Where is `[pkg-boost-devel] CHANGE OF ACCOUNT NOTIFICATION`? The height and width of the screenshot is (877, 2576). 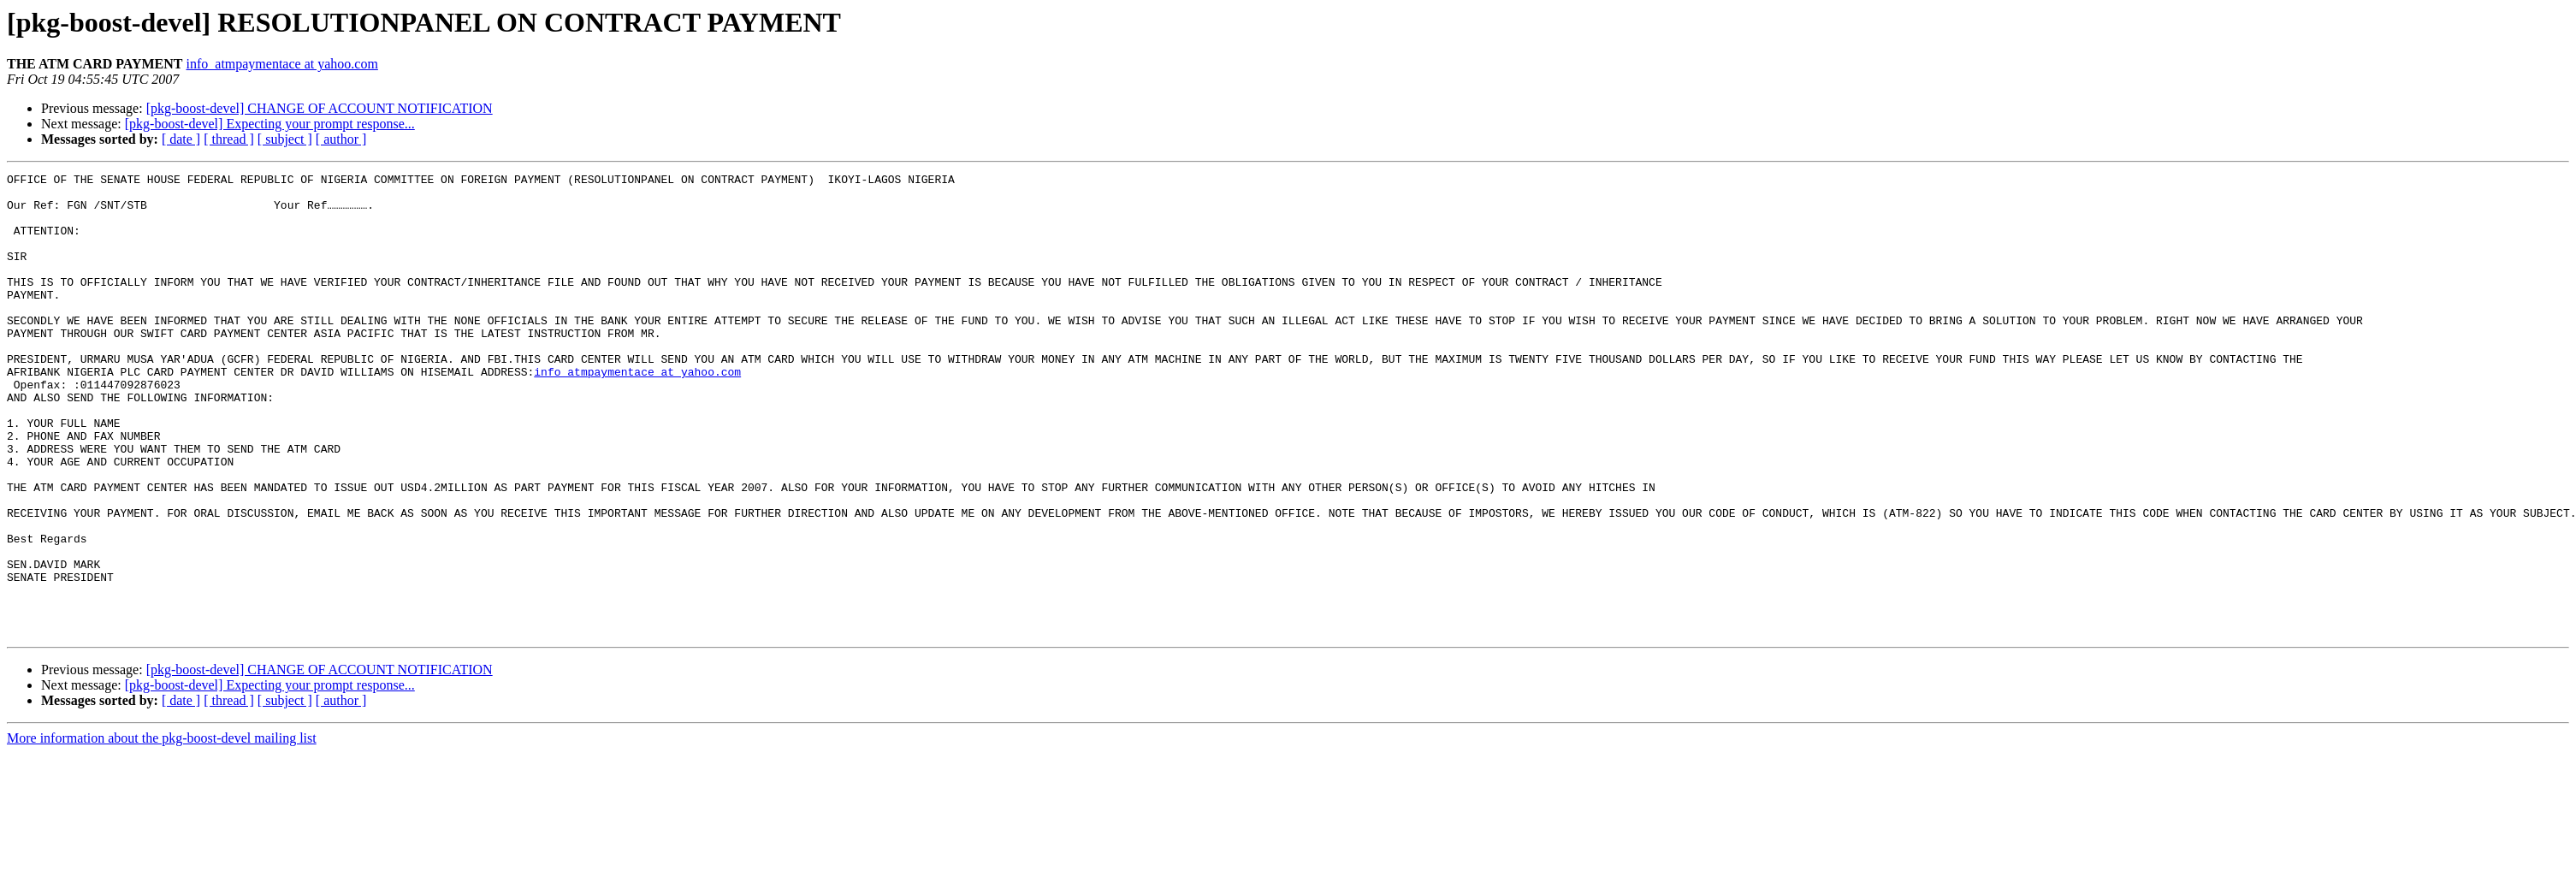
[pkg-boost-devel] CHANGE OF ACCOUNT NOTIFICATION is located at coordinates (319, 108).